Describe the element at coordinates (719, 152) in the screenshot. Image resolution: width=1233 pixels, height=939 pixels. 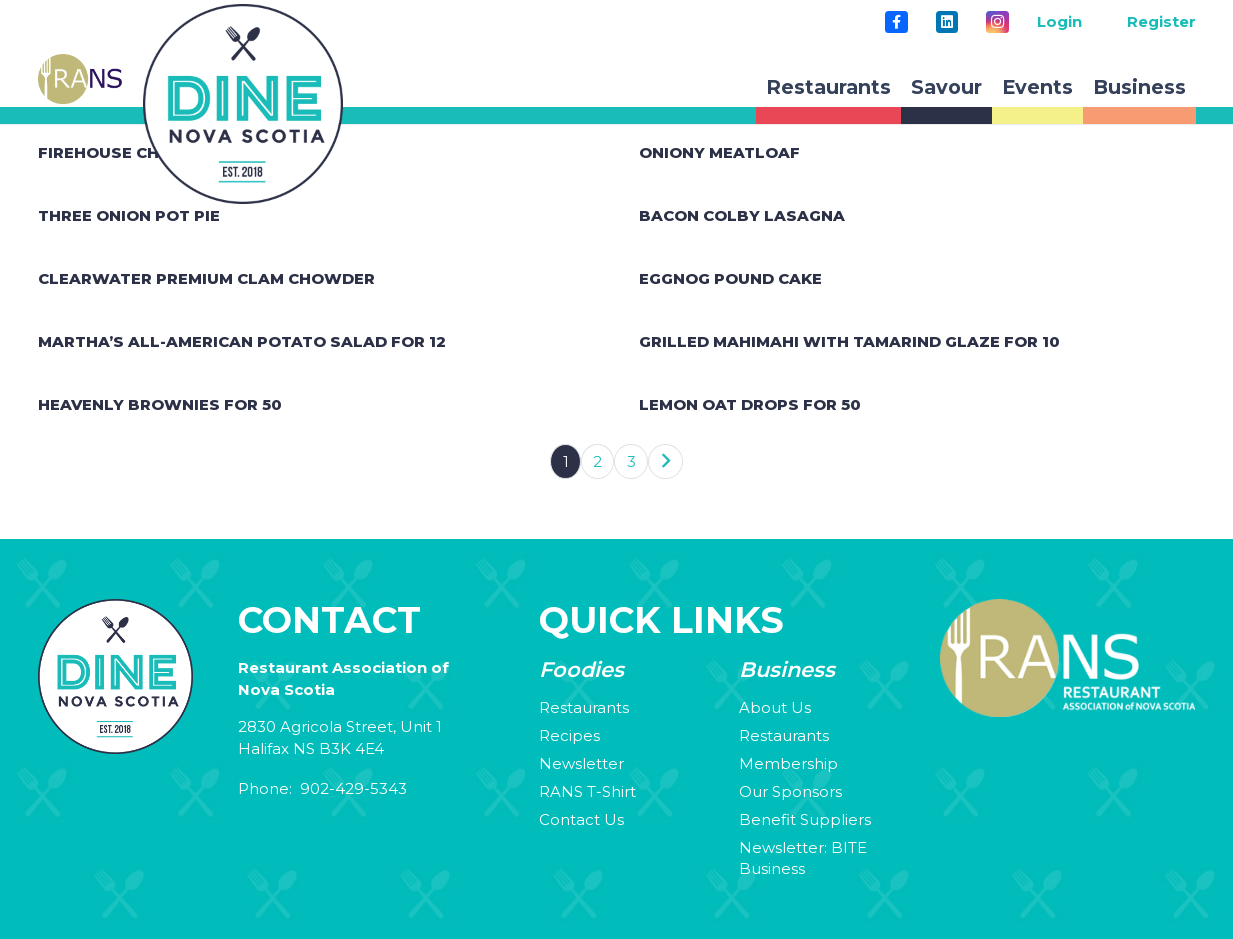
I see `Oniony Meatloaf` at that location.